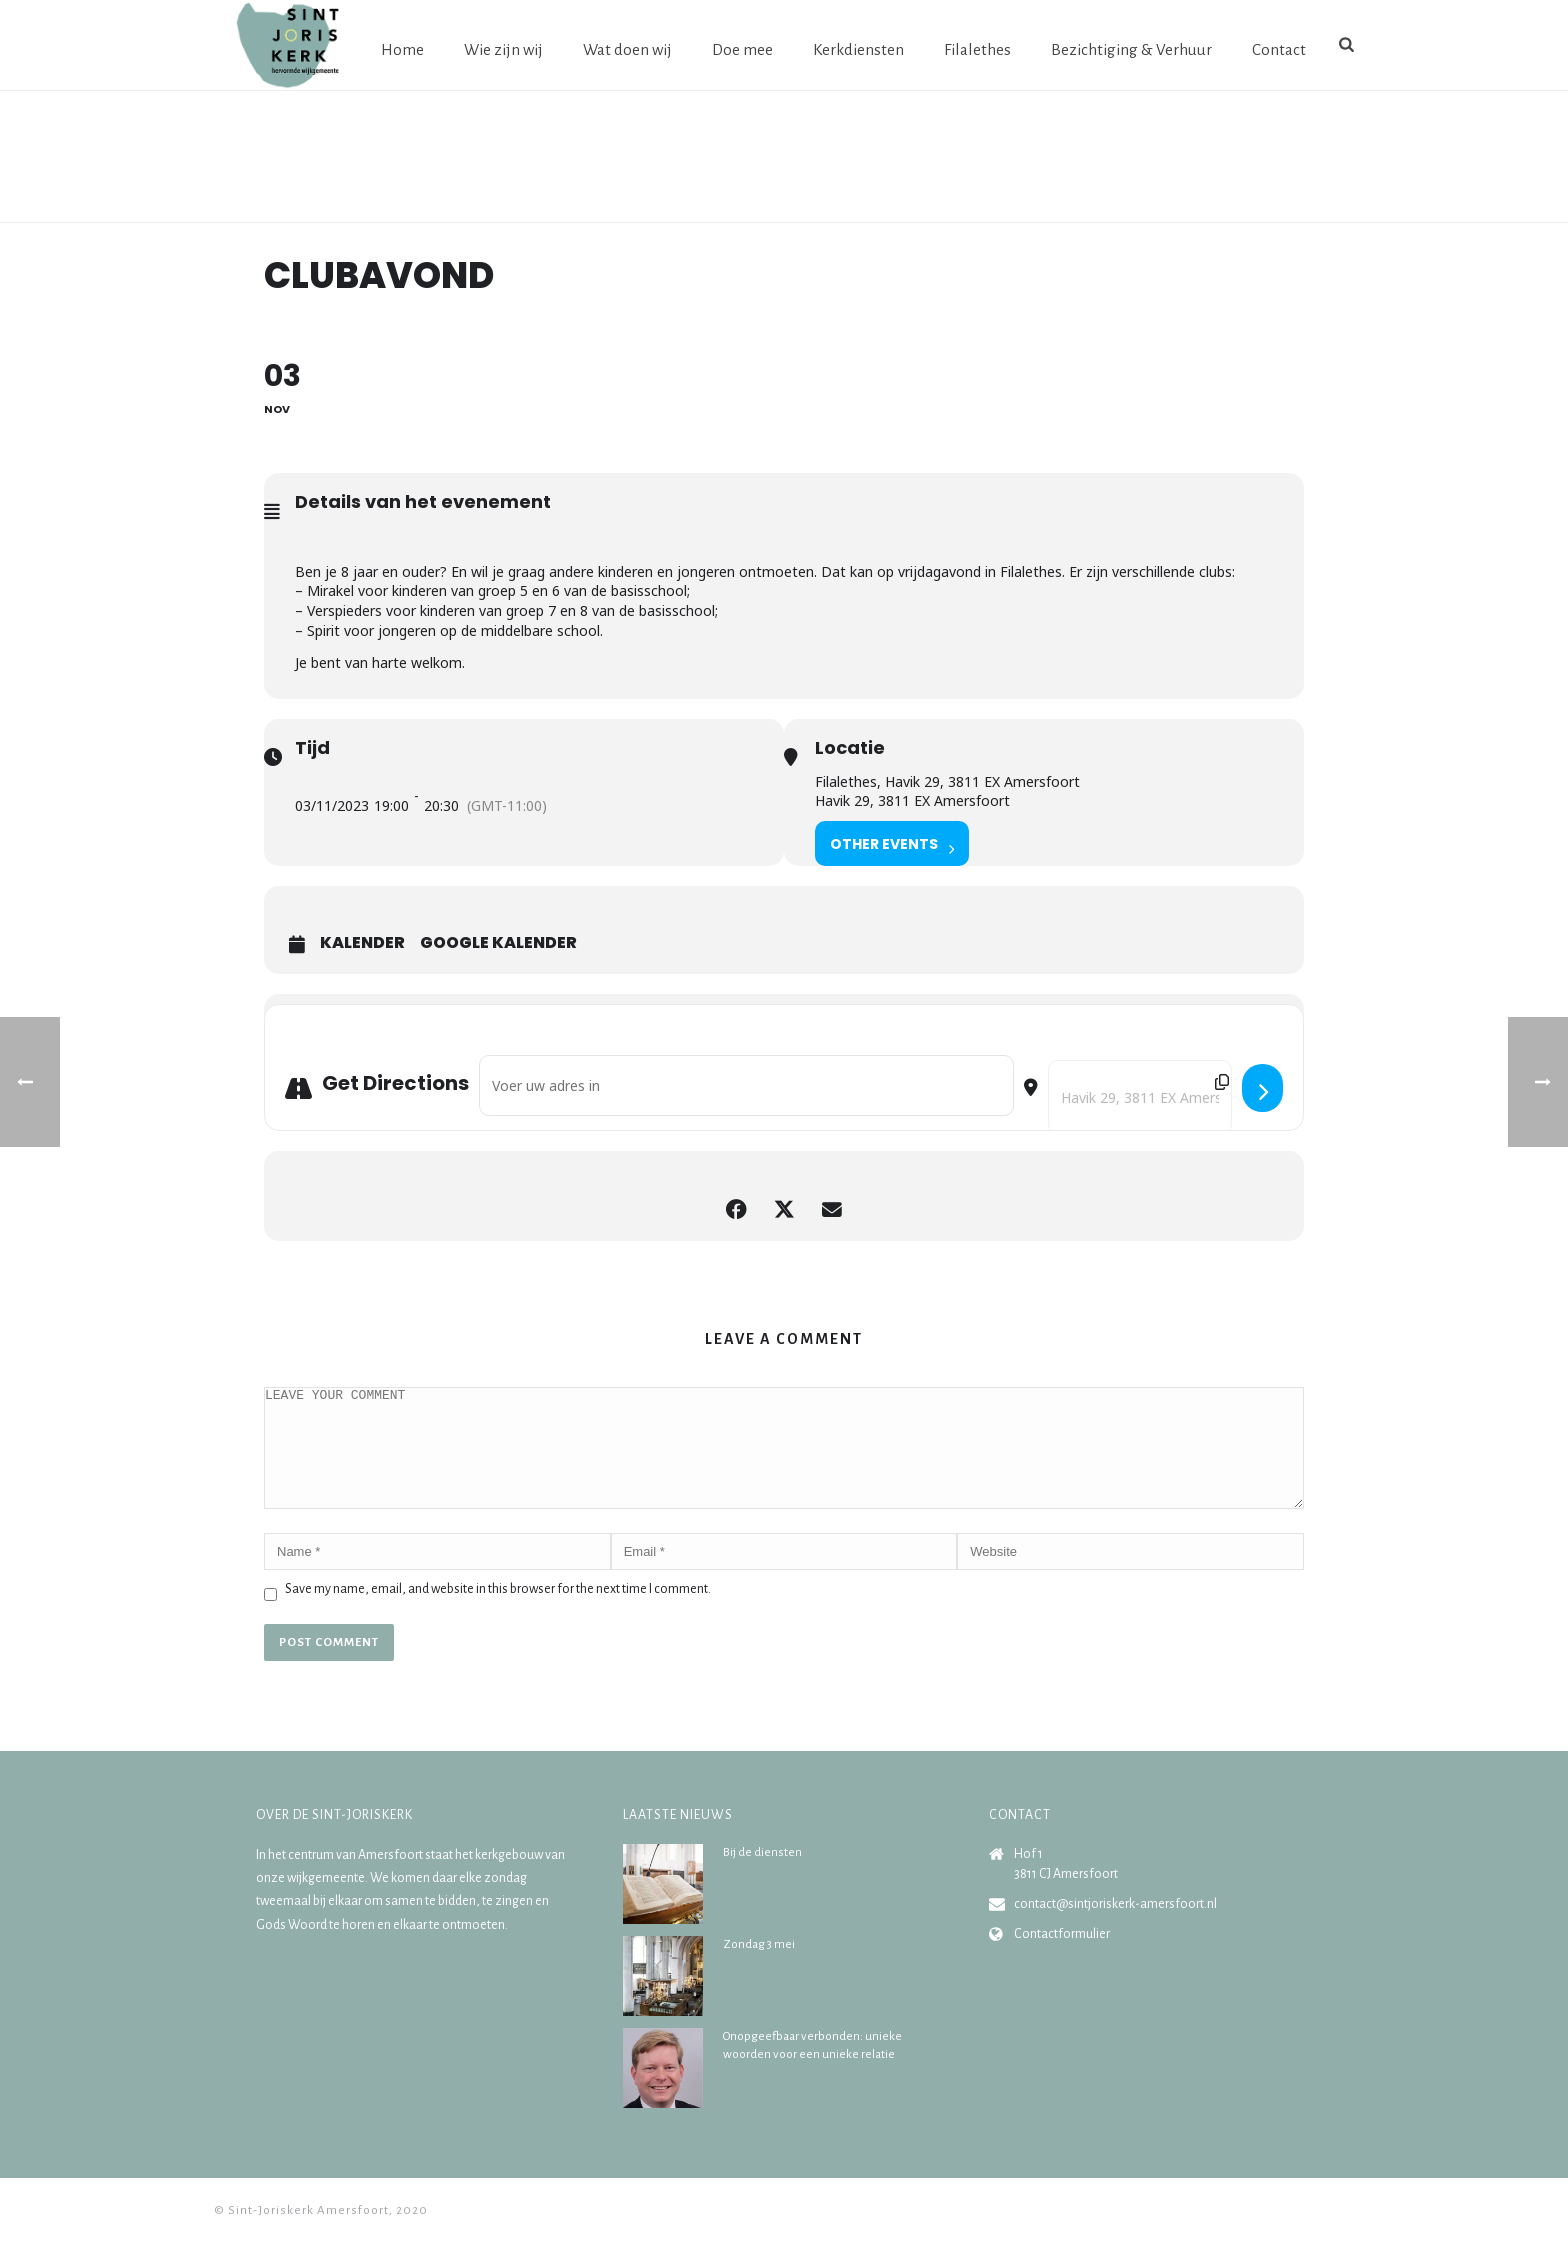  What do you see at coordinates (762, 1876) in the screenshot?
I see `Bij de diensten` at bounding box center [762, 1876].